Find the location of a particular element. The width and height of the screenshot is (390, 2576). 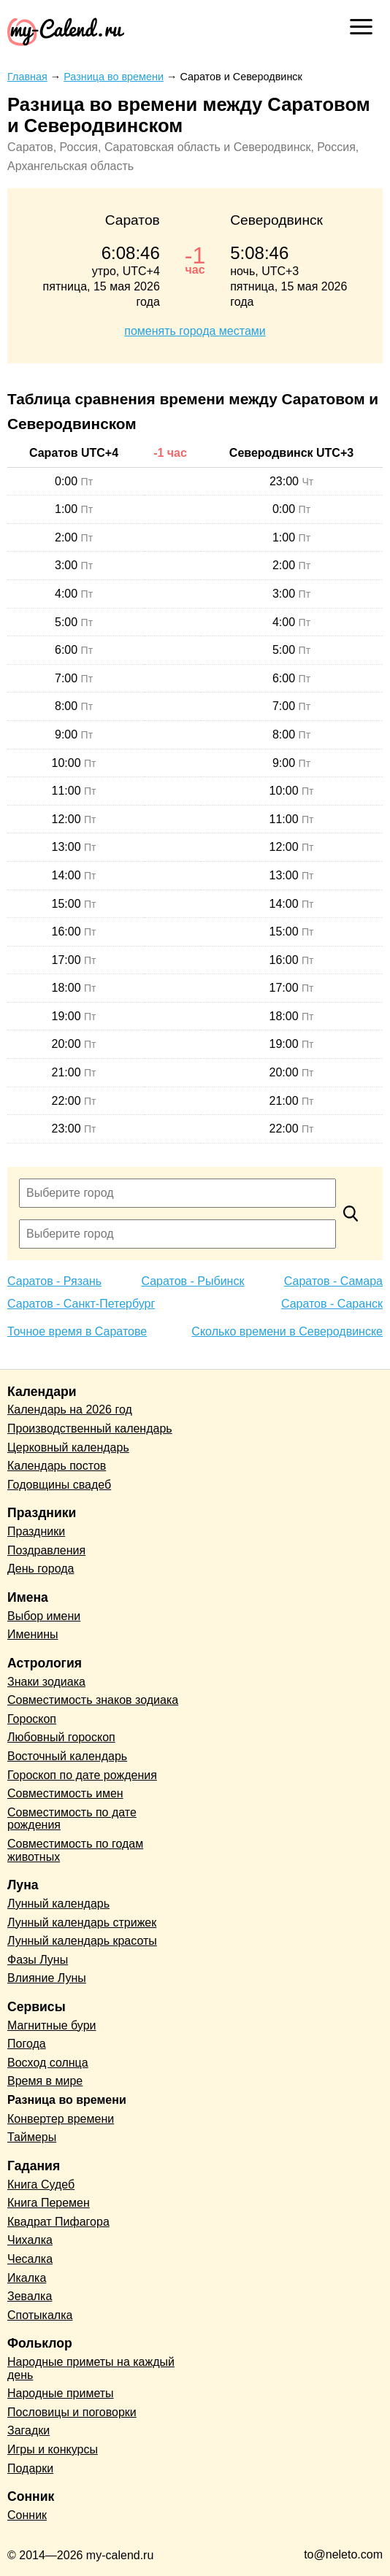

Чесалка is located at coordinates (30, 2259).